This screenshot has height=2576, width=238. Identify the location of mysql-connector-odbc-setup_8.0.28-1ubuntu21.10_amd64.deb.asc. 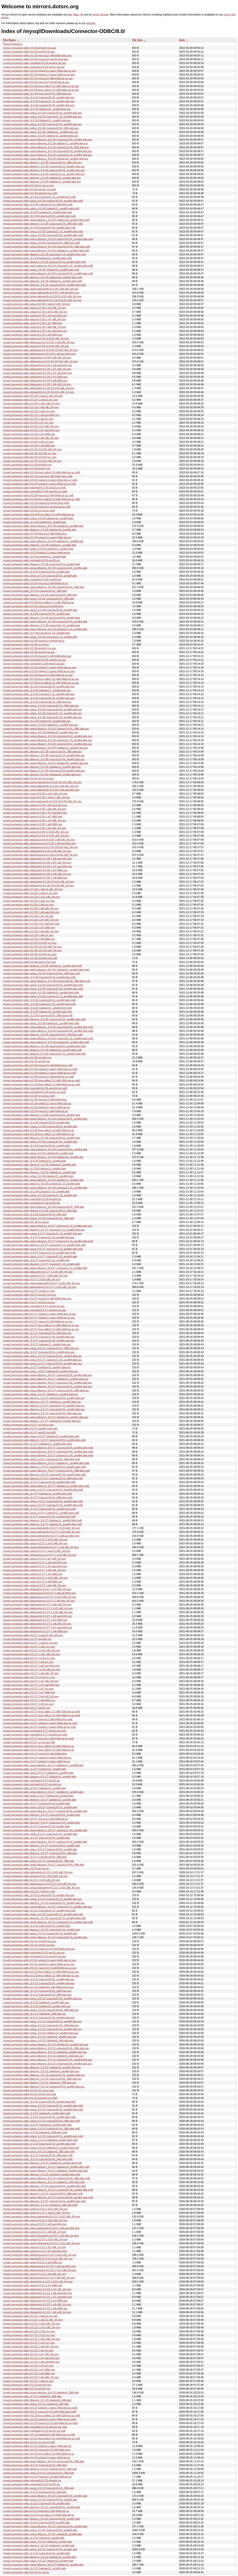
(42, 713).